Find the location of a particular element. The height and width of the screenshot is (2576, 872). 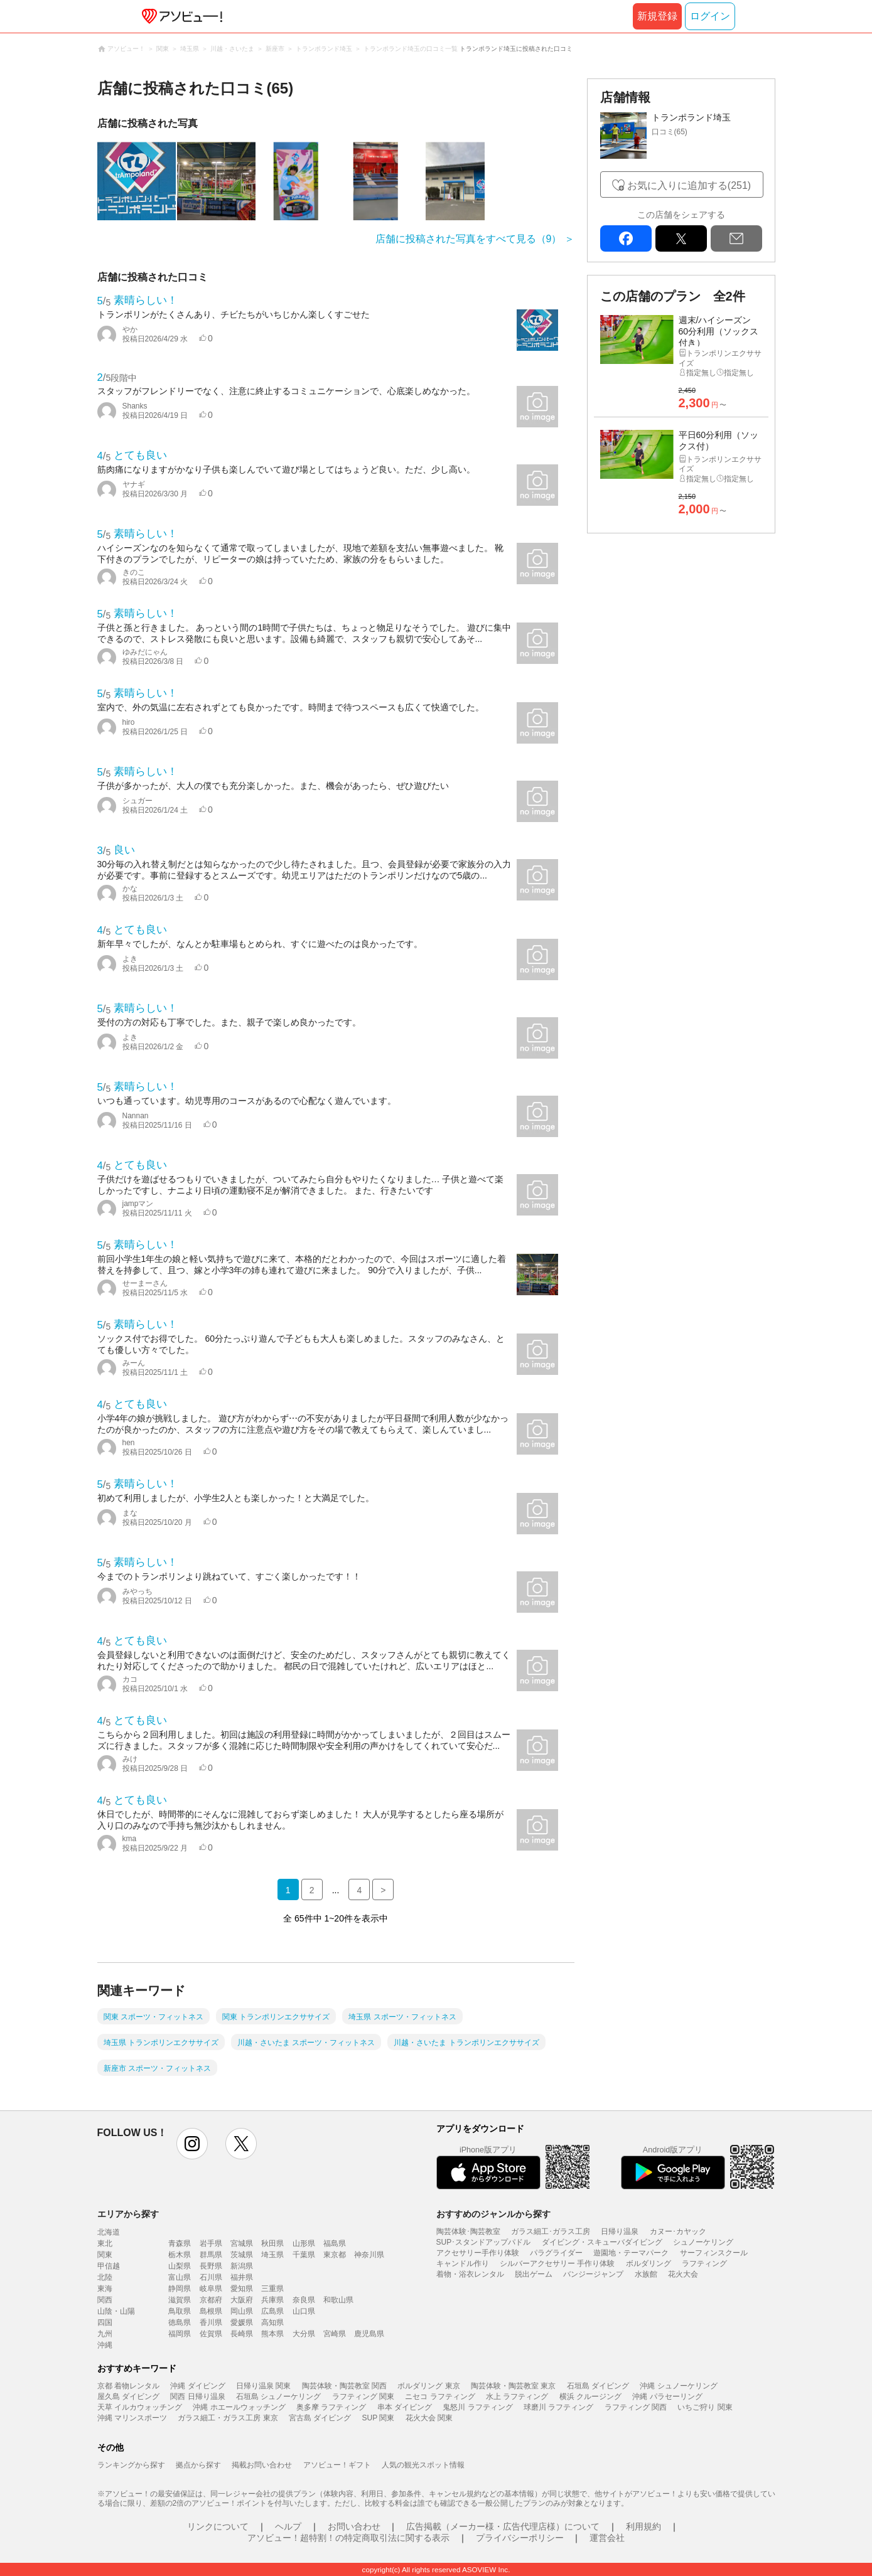

茨城県 is located at coordinates (241, 2254).